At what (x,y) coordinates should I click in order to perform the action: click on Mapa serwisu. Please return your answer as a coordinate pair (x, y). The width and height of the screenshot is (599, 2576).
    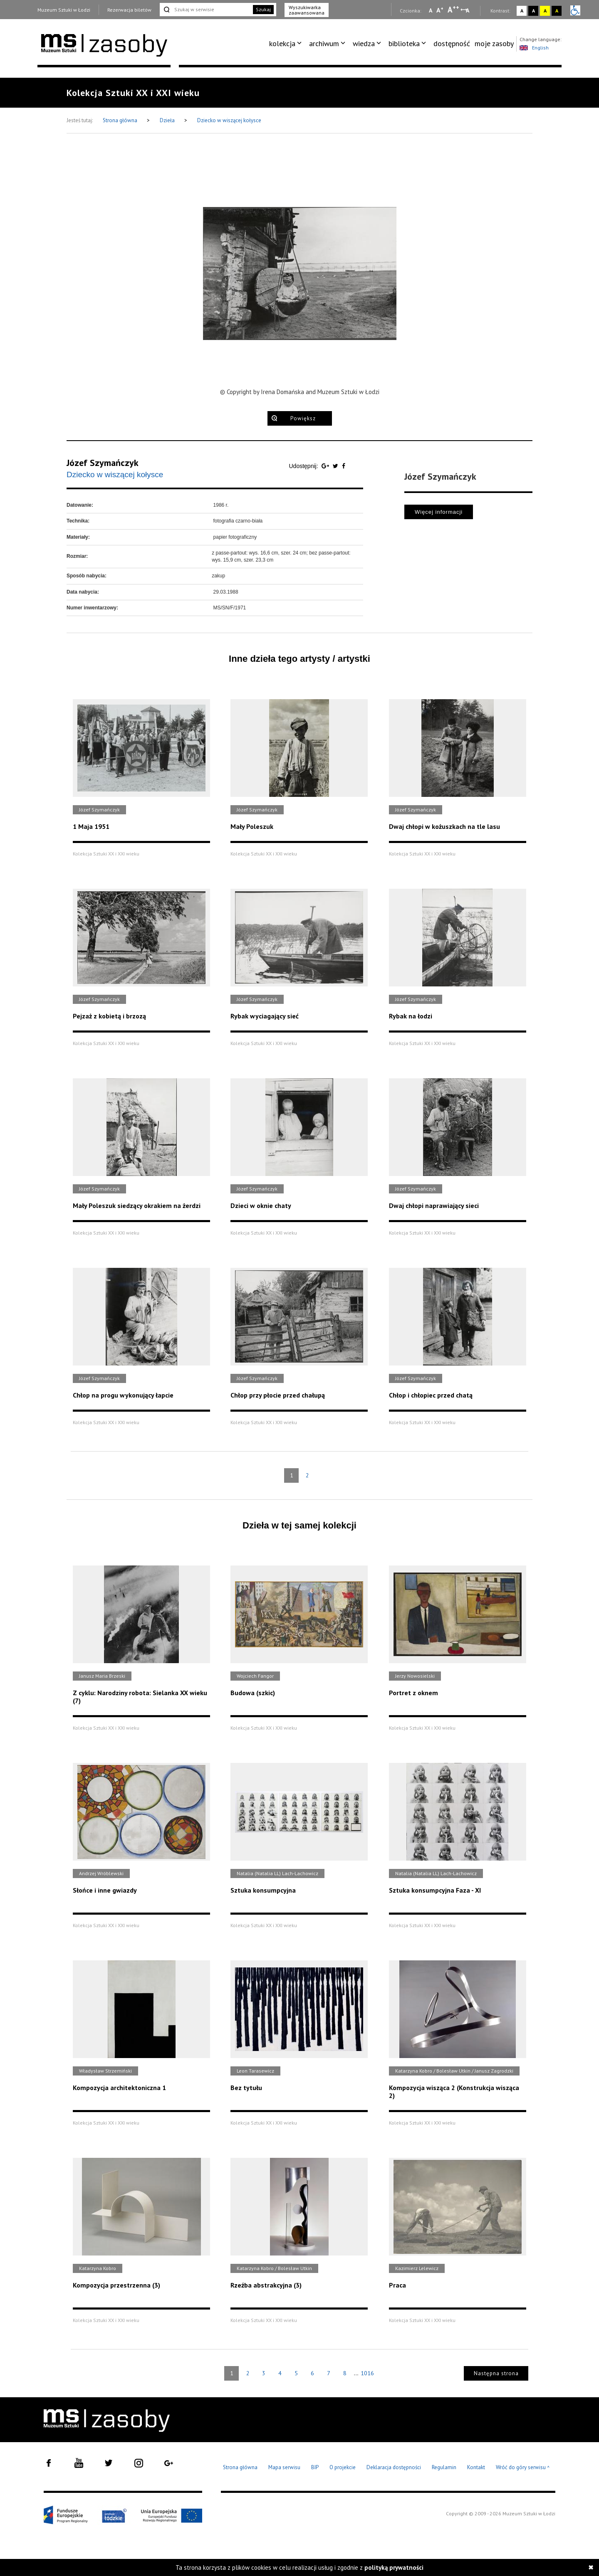
    Looking at the image, I should click on (284, 2467).